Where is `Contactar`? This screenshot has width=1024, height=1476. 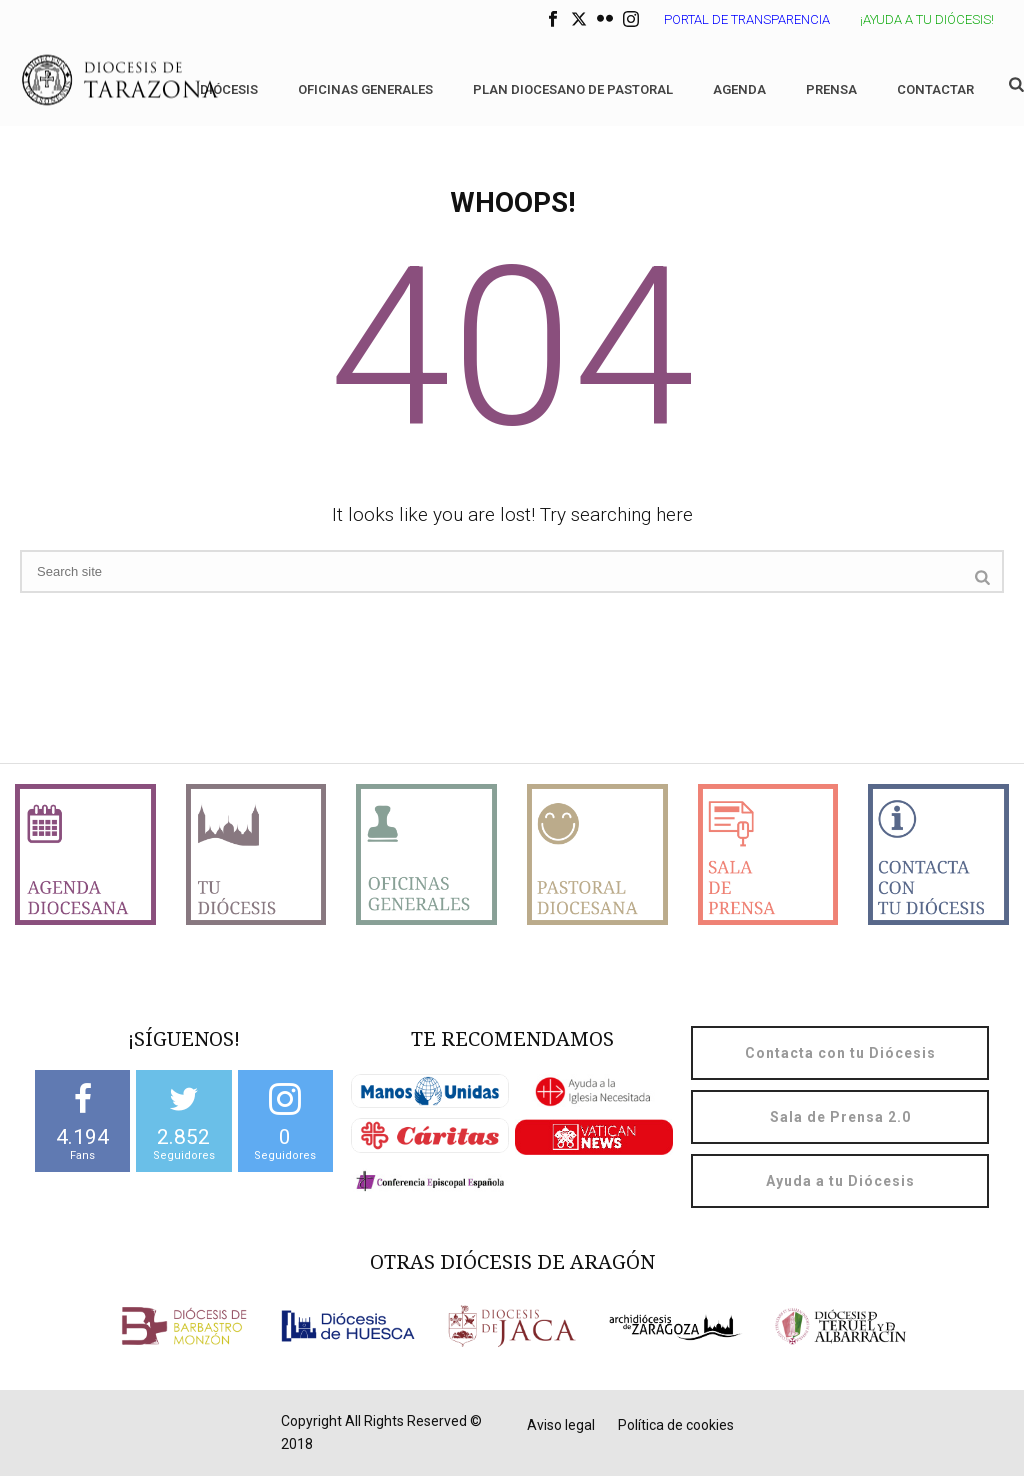
Contactar is located at coordinates (935, 89).